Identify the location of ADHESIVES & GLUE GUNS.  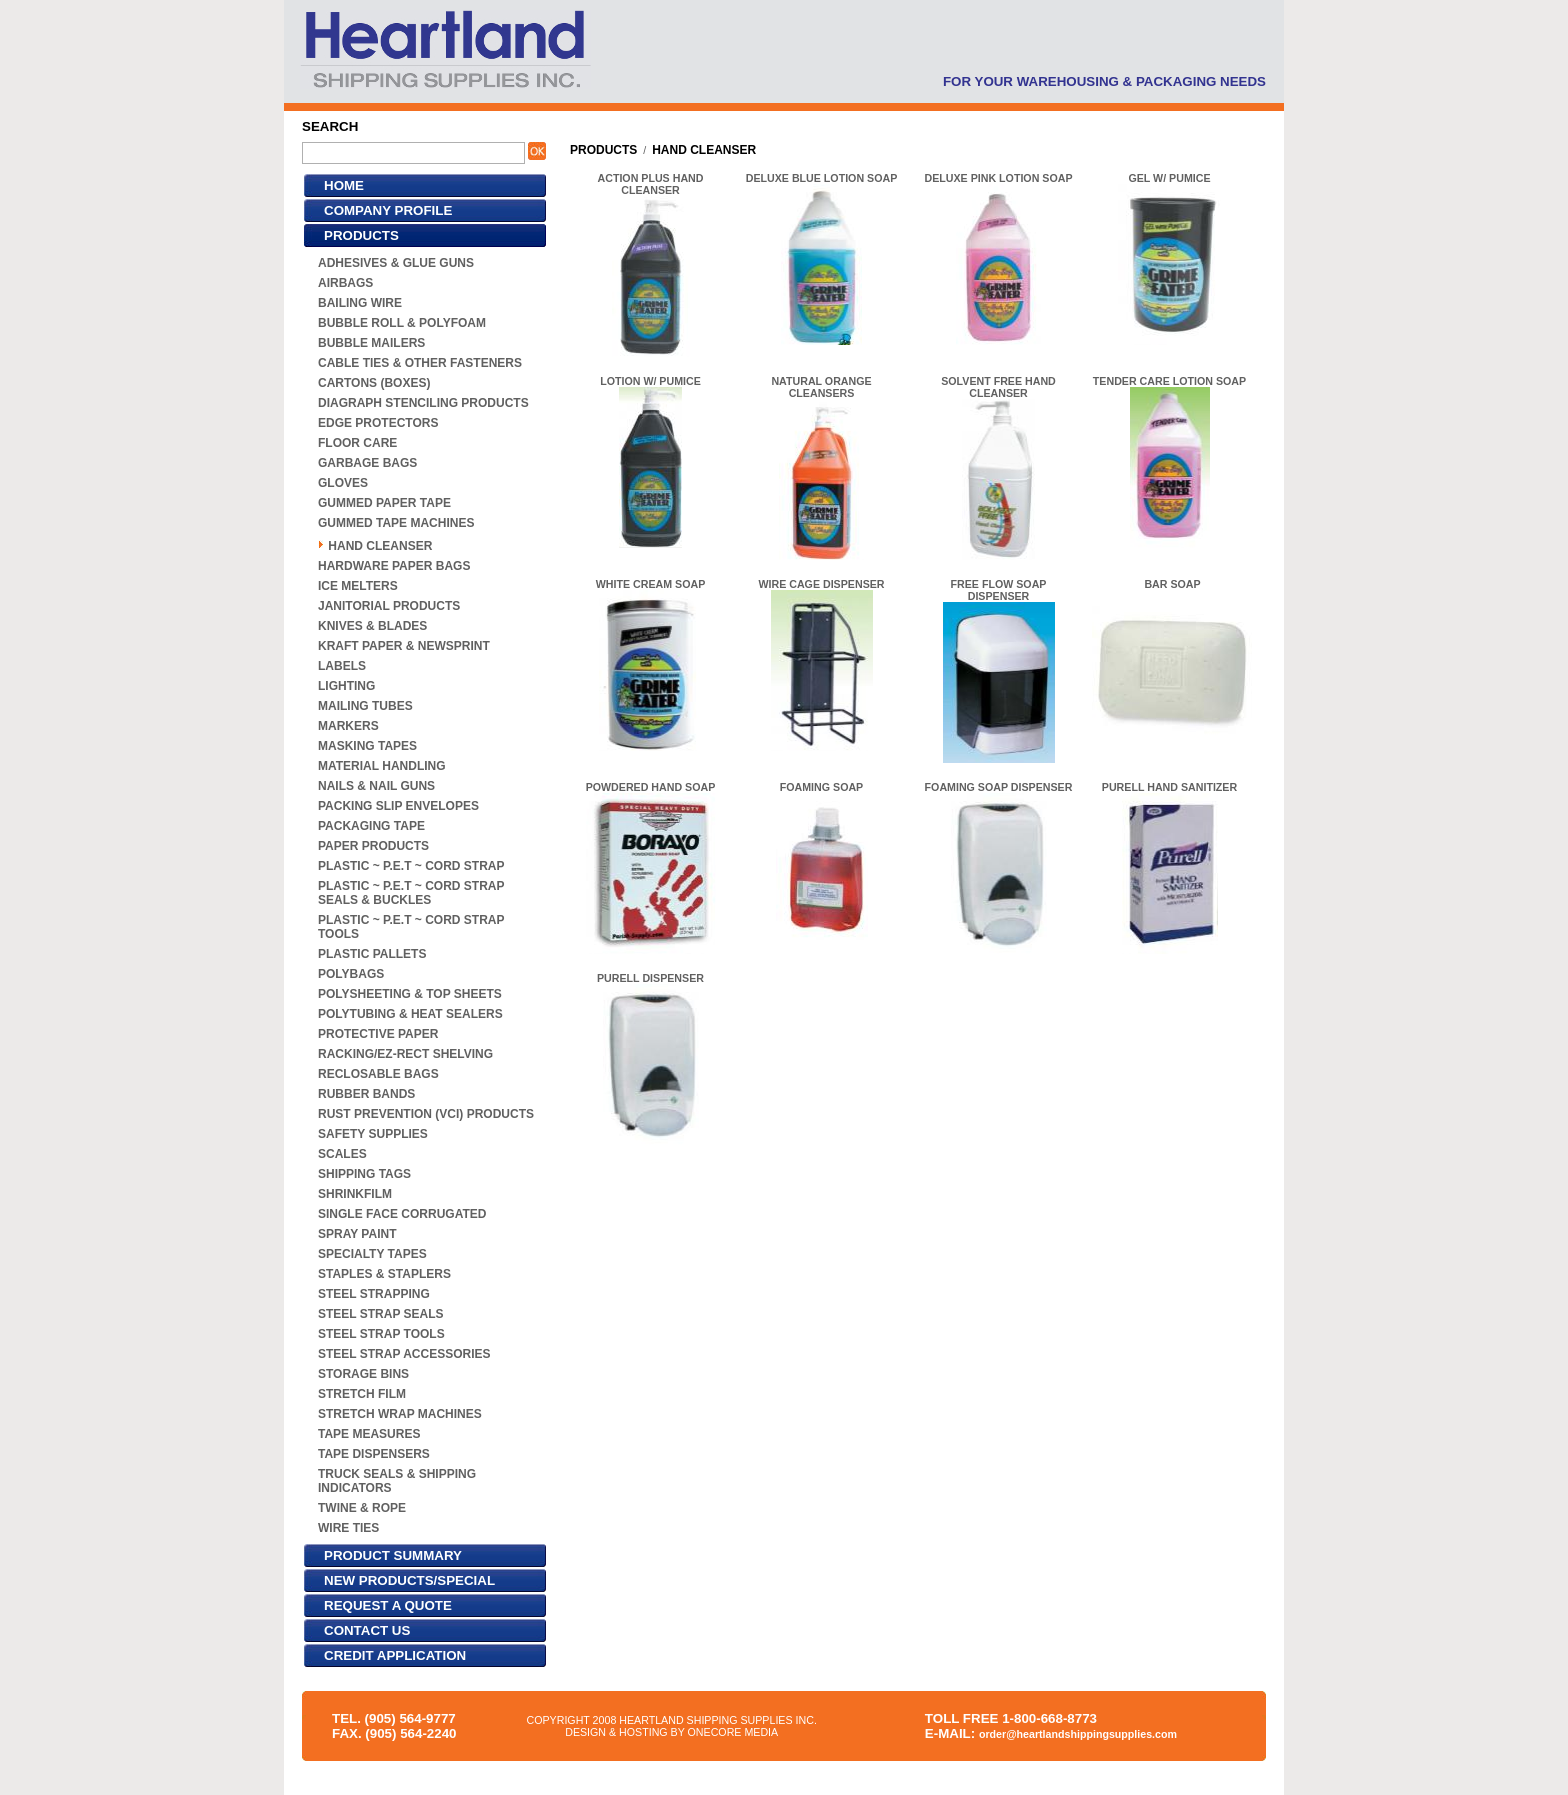
(396, 263).